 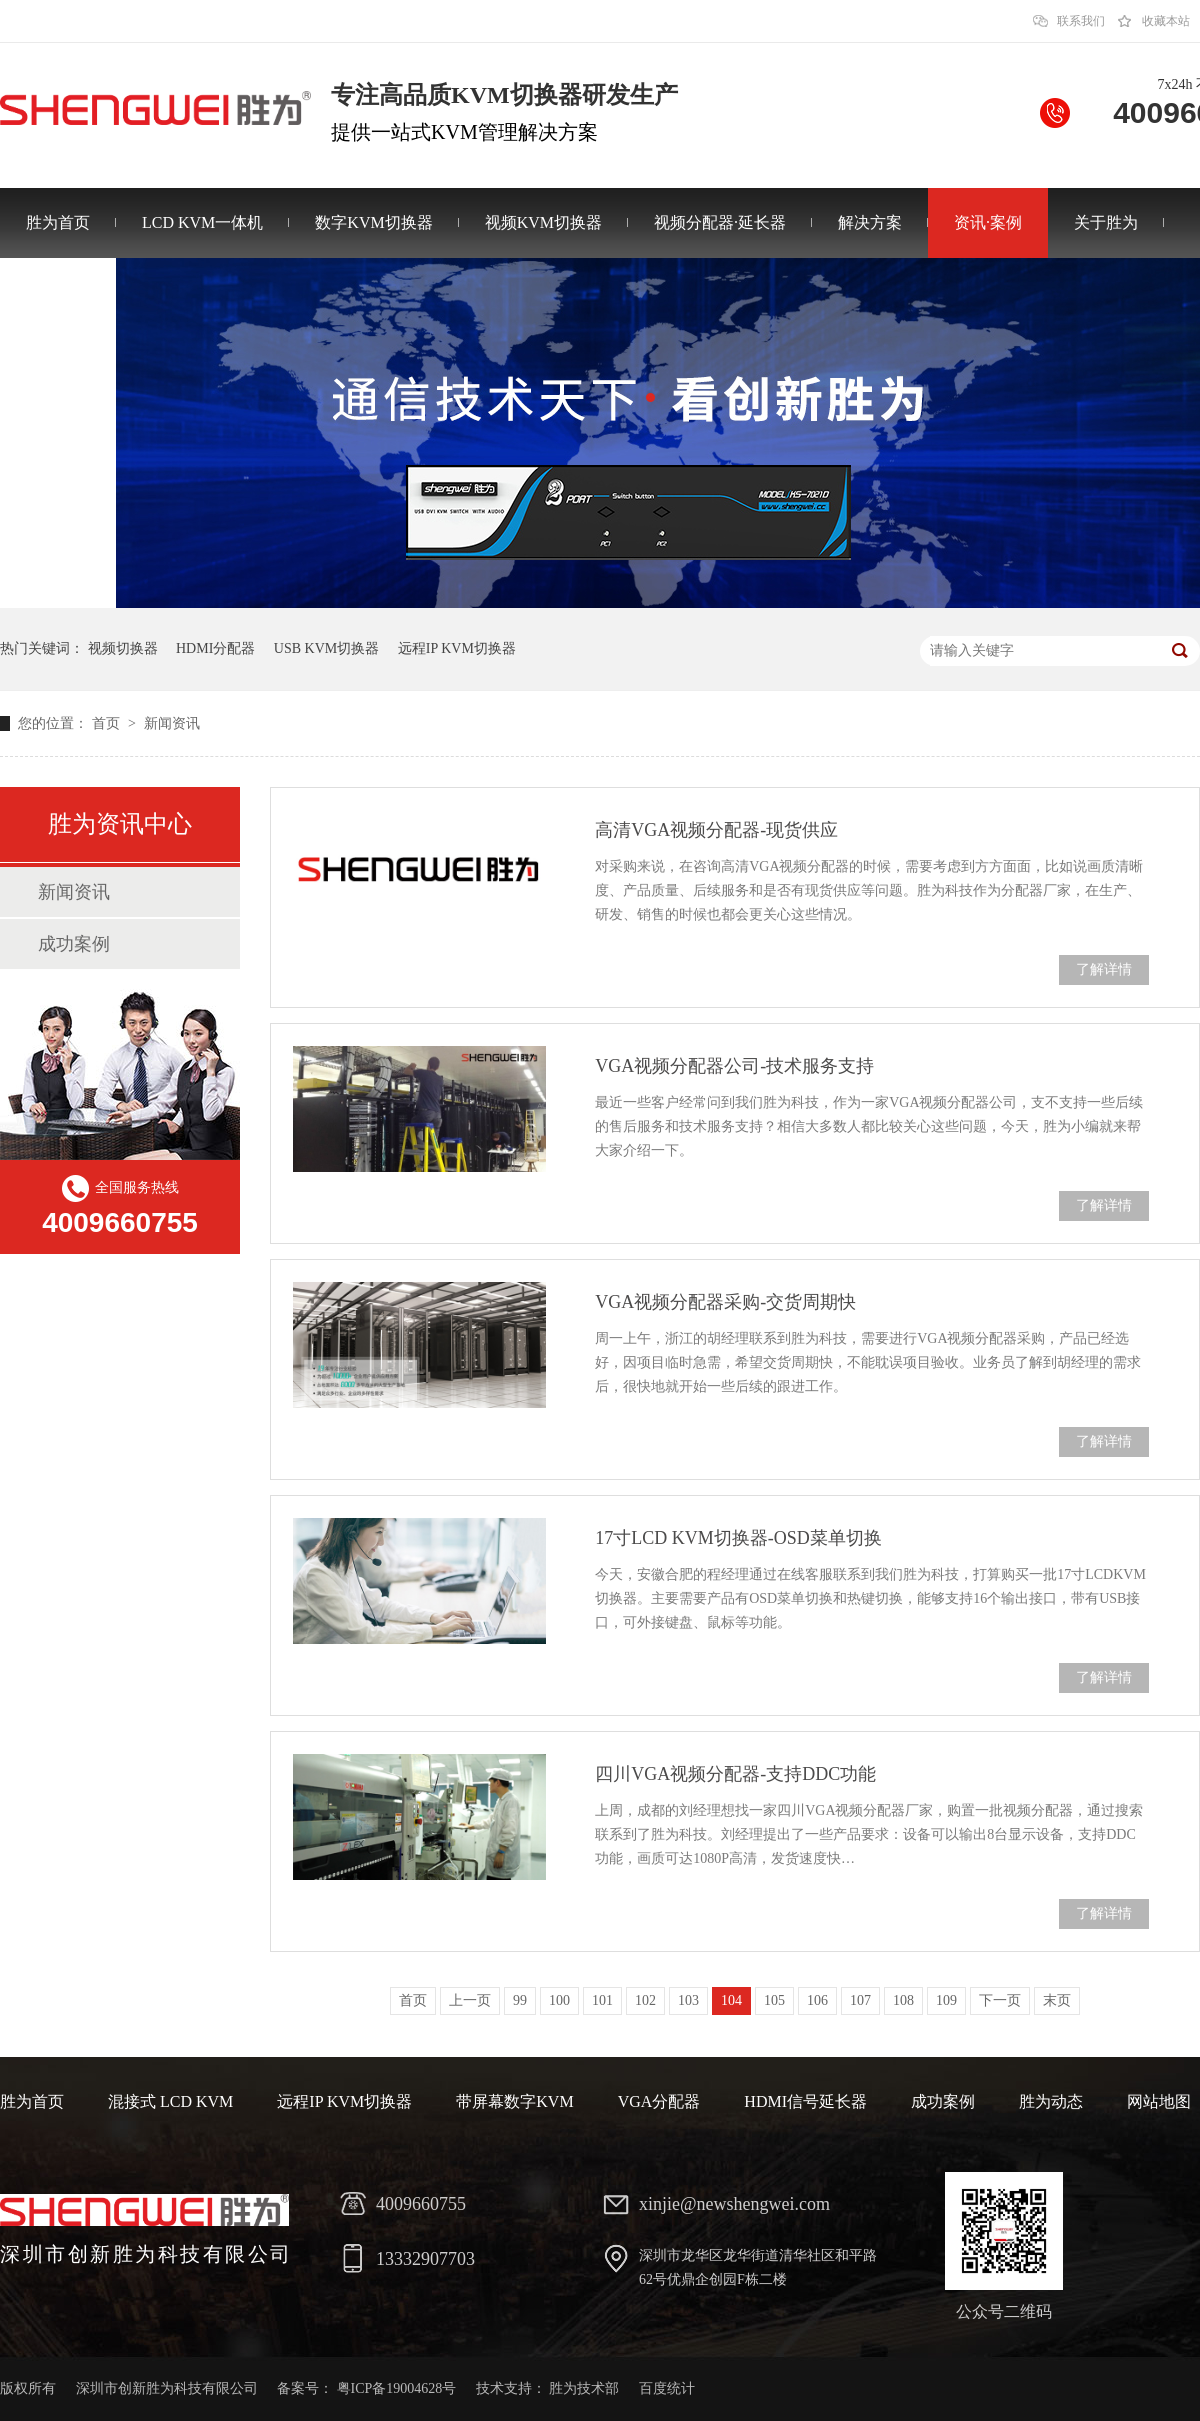 What do you see at coordinates (602, 2000) in the screenshot?
I see `101` at bounding box center [602, 2000].